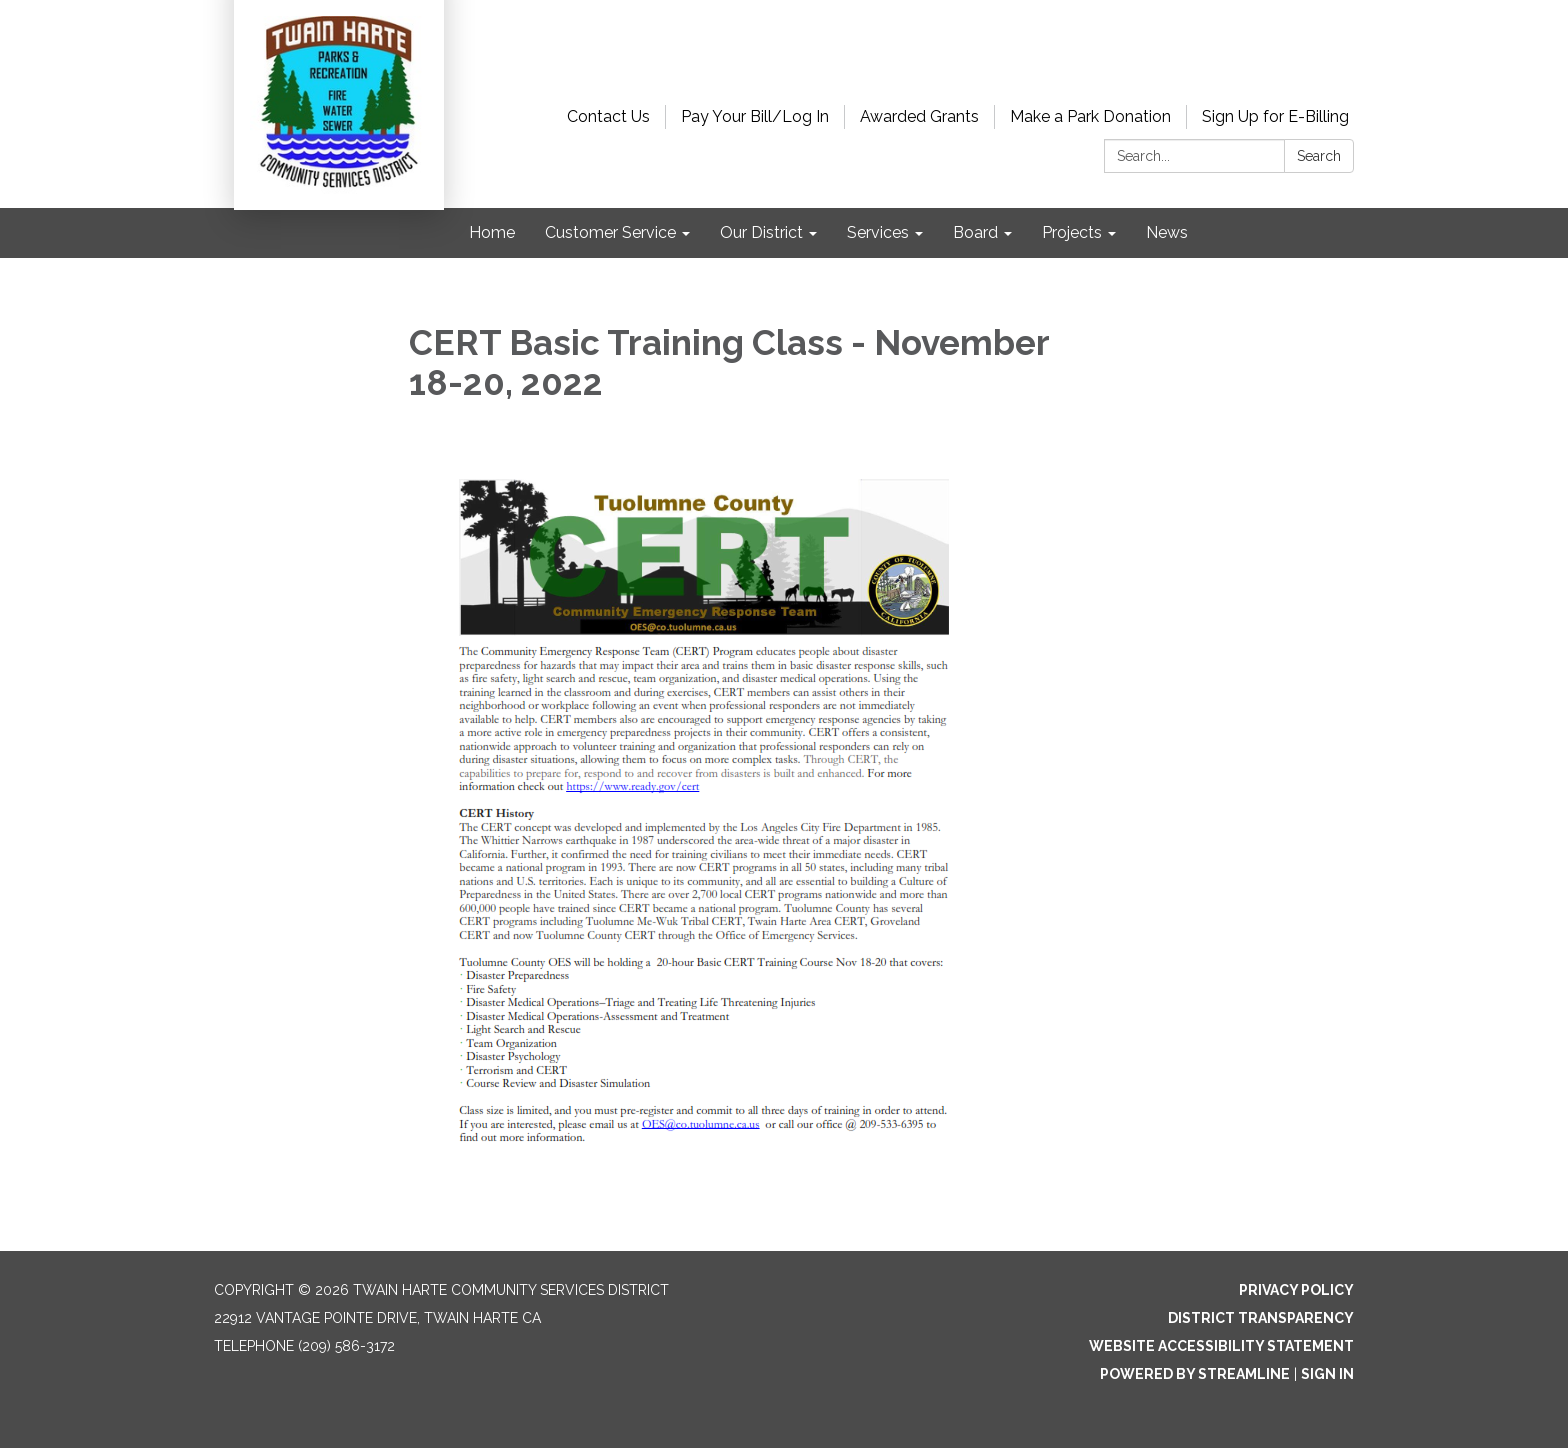 The image size is (1568, 1448). I want to click on Pay Your Bill/Log In, so click(755, 116).